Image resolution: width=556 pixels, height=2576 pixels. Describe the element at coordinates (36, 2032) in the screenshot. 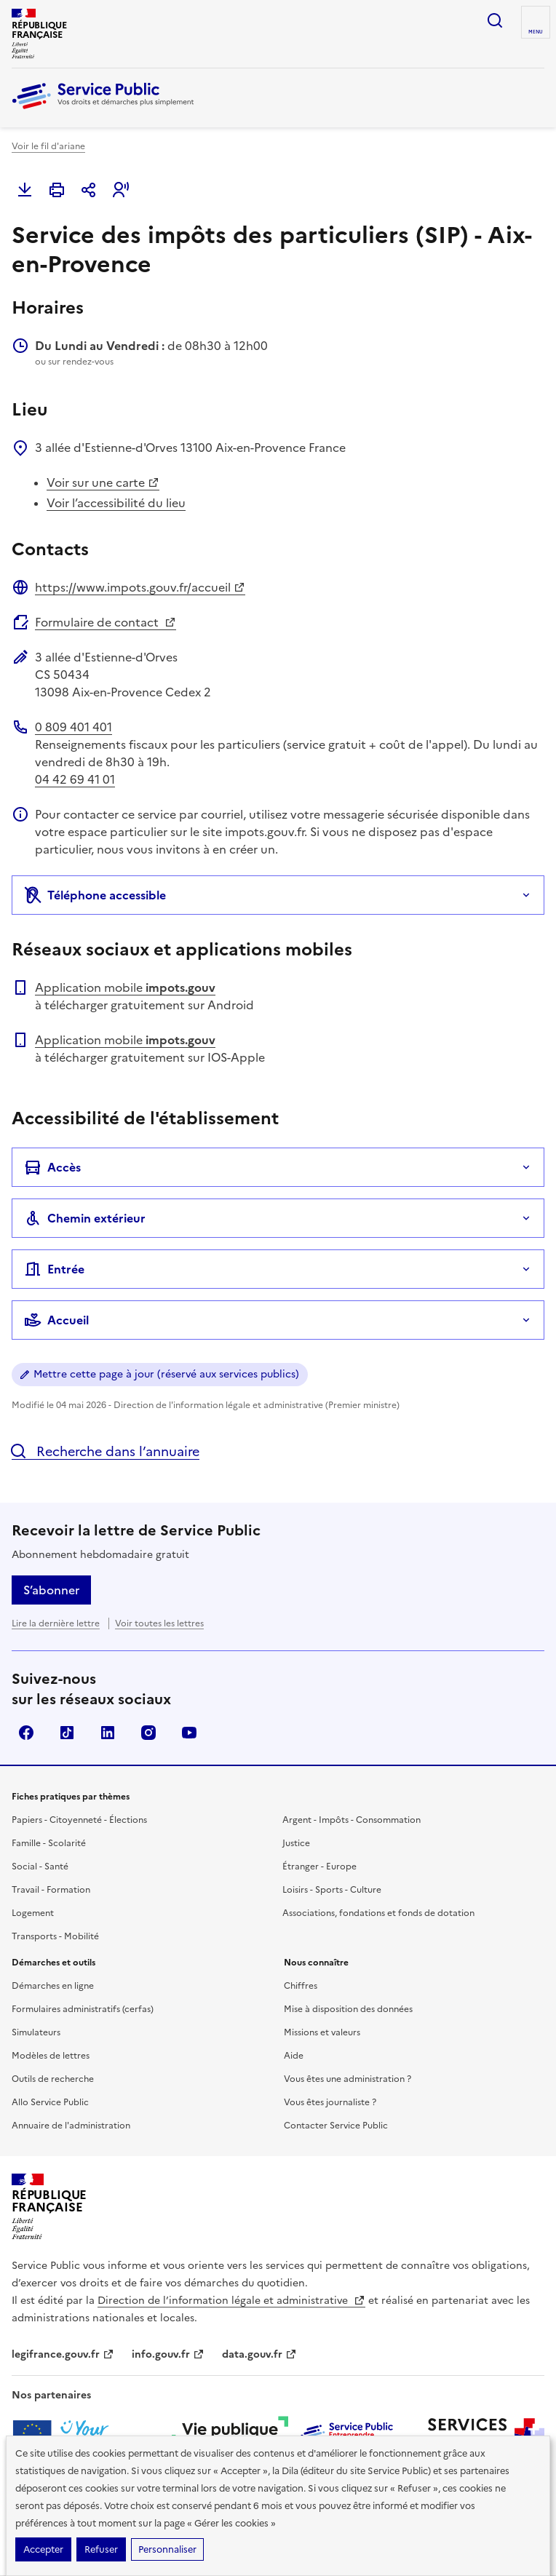

I see `Simulateurs` at that location.